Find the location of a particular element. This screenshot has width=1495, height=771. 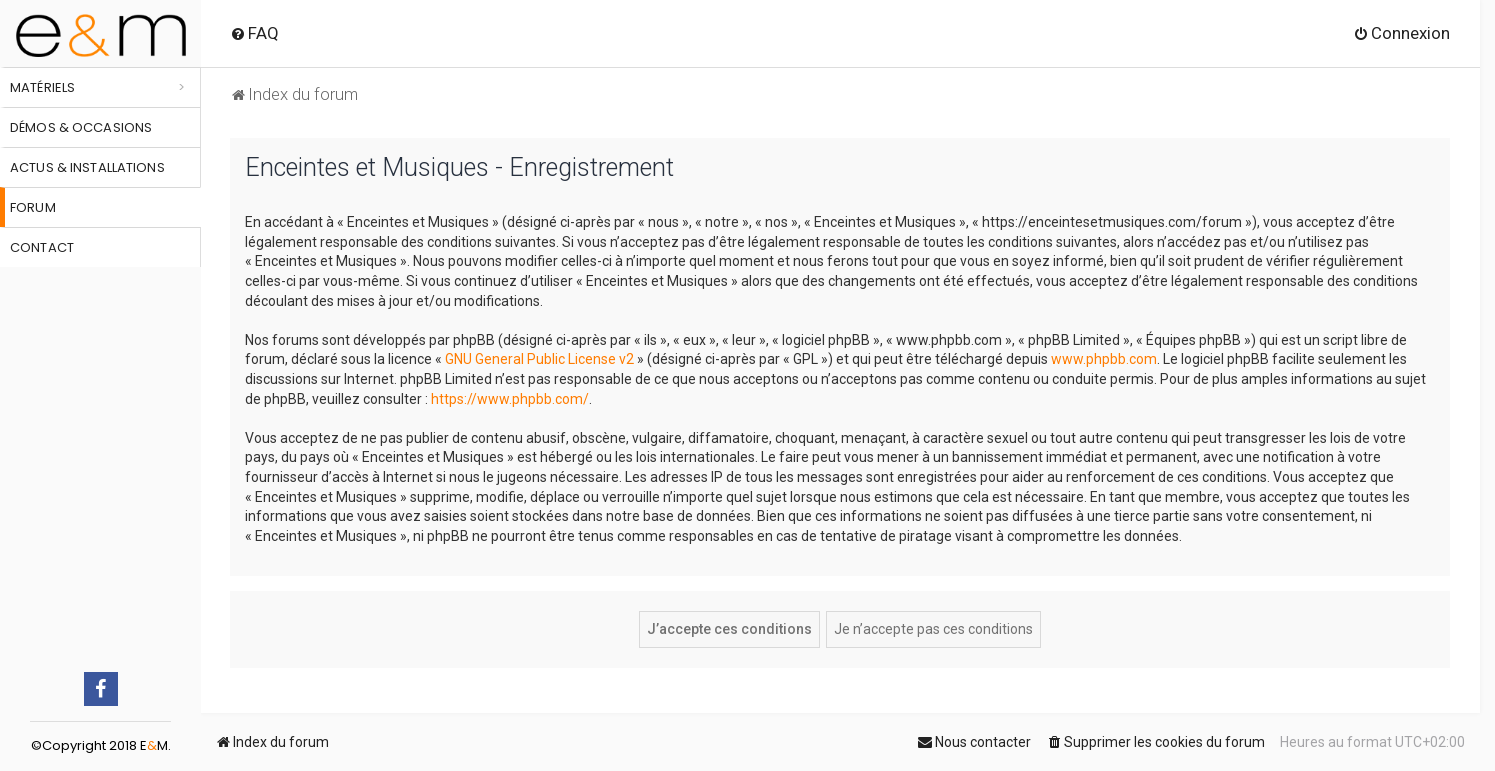

[menuitem] is located at coordinates (254, 33).